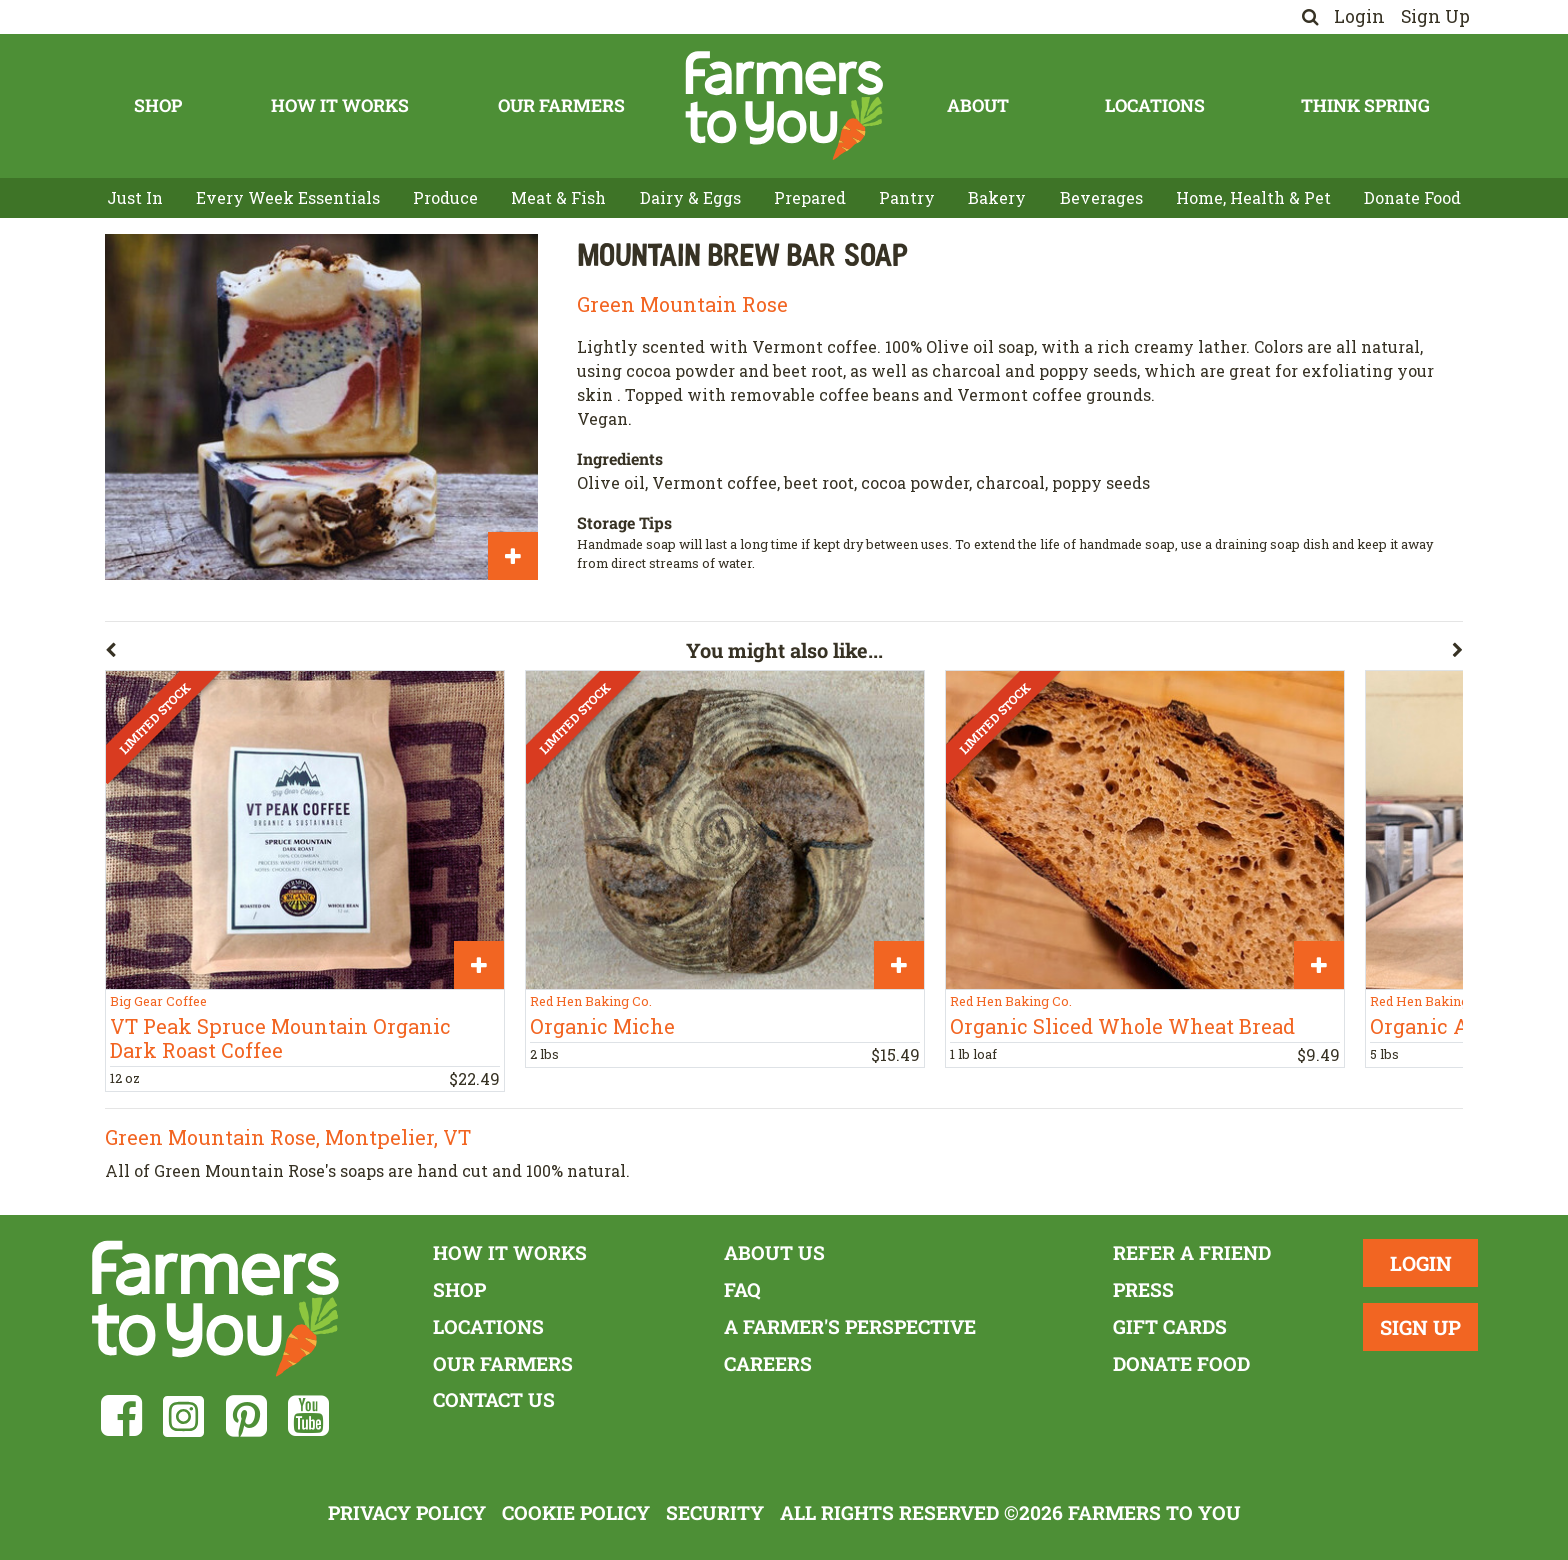 This screenshot has width=1568, height=1560. Describe the element at coordinates (288, 197) in the screenshot. I see `Every Week Essentials` at that location.